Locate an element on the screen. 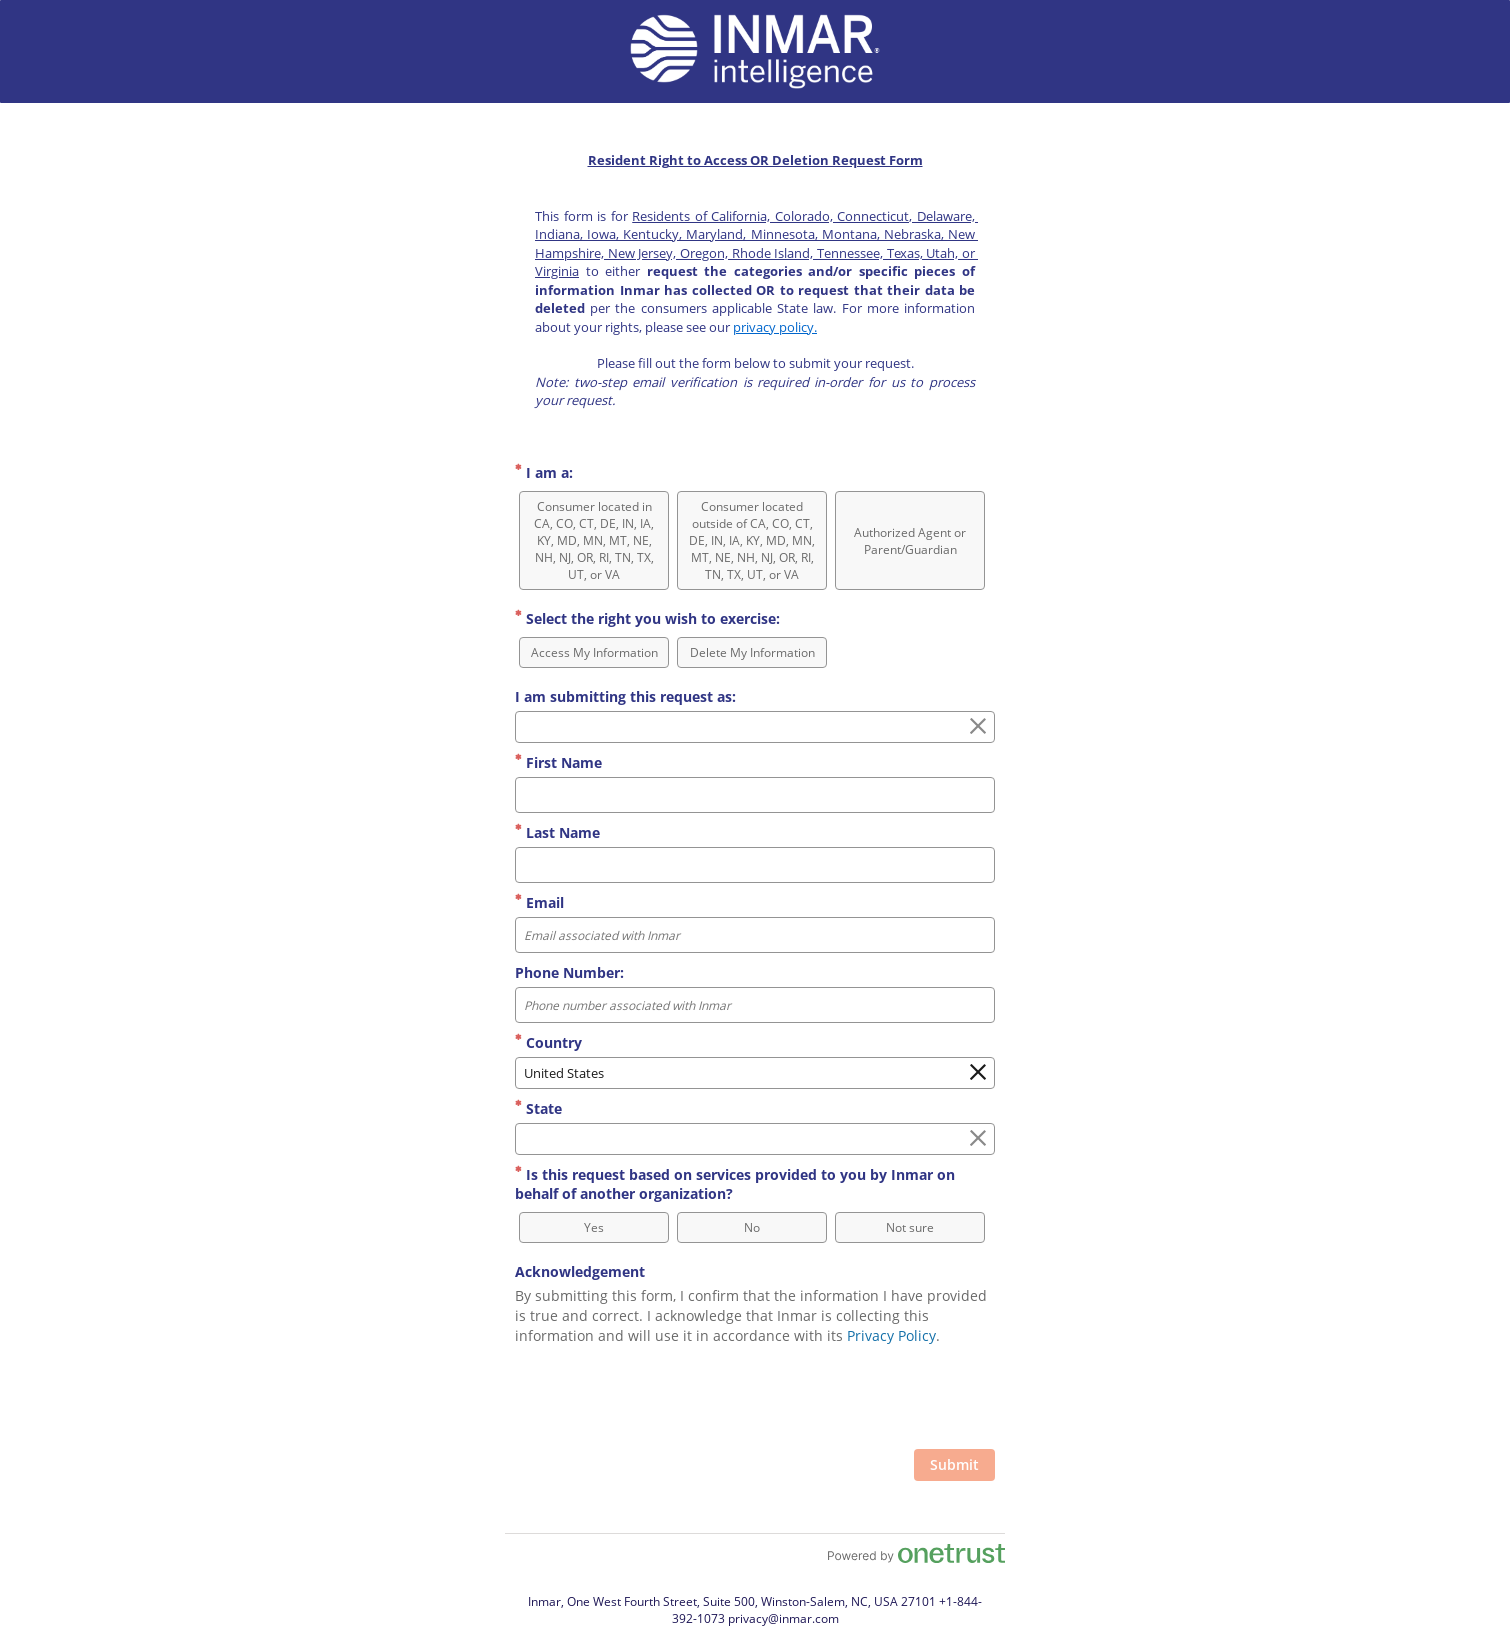  [Clear the I am submitting this request as: field] is located at coordinates (978, 727).